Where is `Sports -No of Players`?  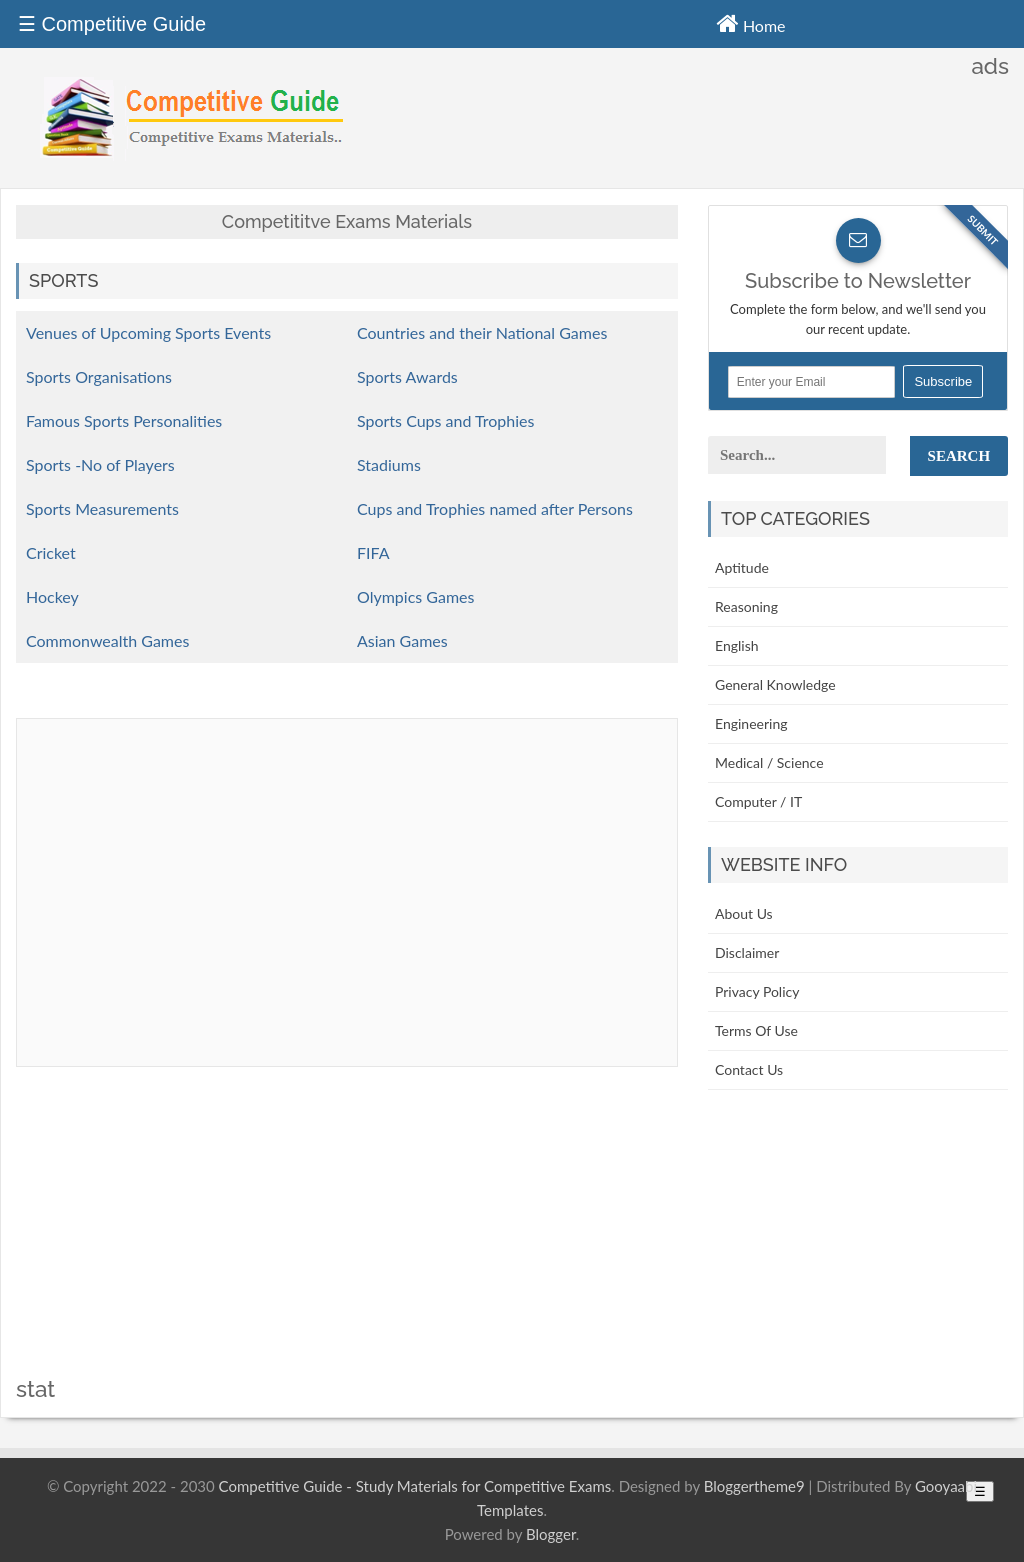 Sports -No of Players is located at coordinates (100, 464).